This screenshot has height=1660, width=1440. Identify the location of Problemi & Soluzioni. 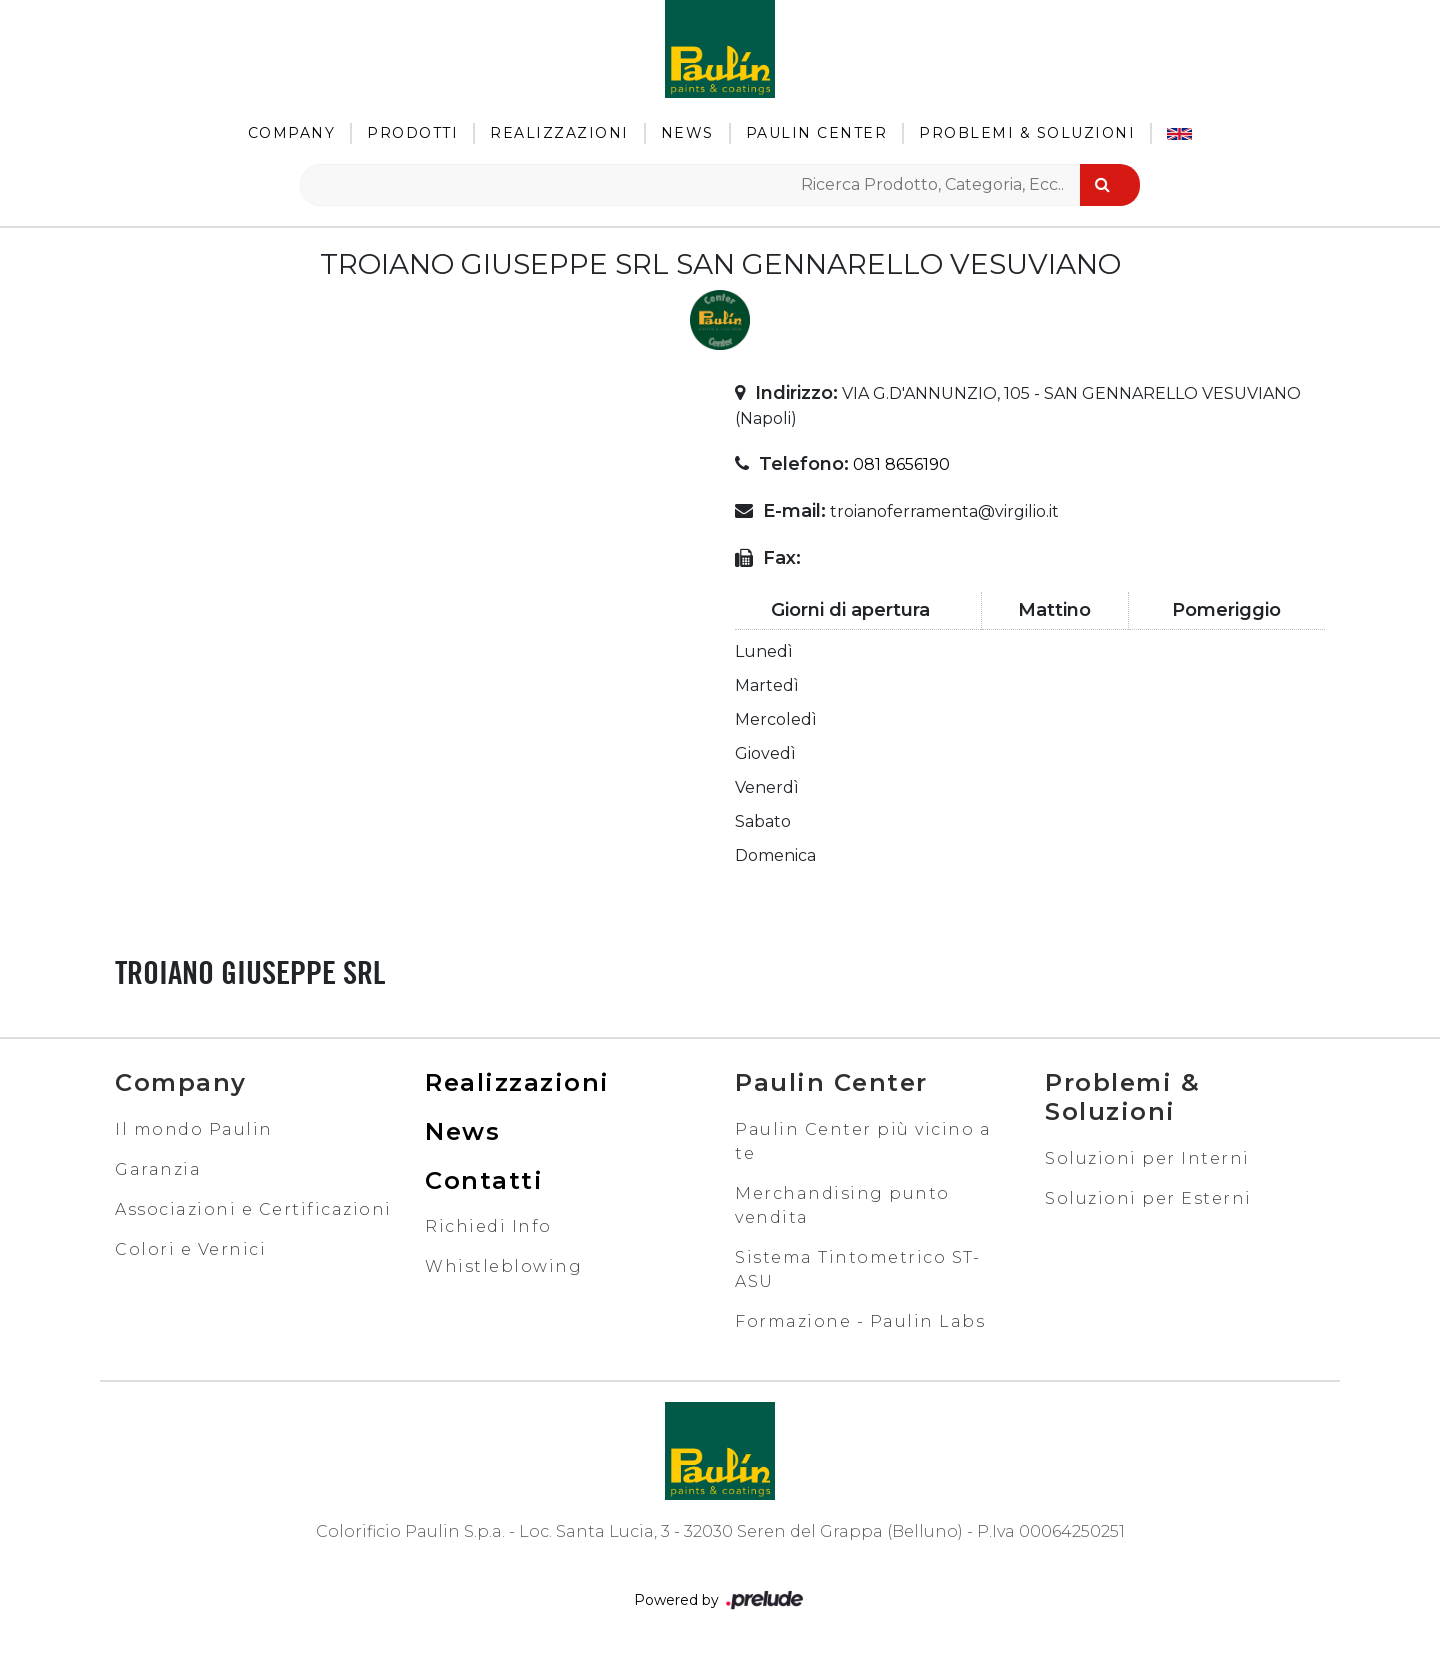
(1027, 133).